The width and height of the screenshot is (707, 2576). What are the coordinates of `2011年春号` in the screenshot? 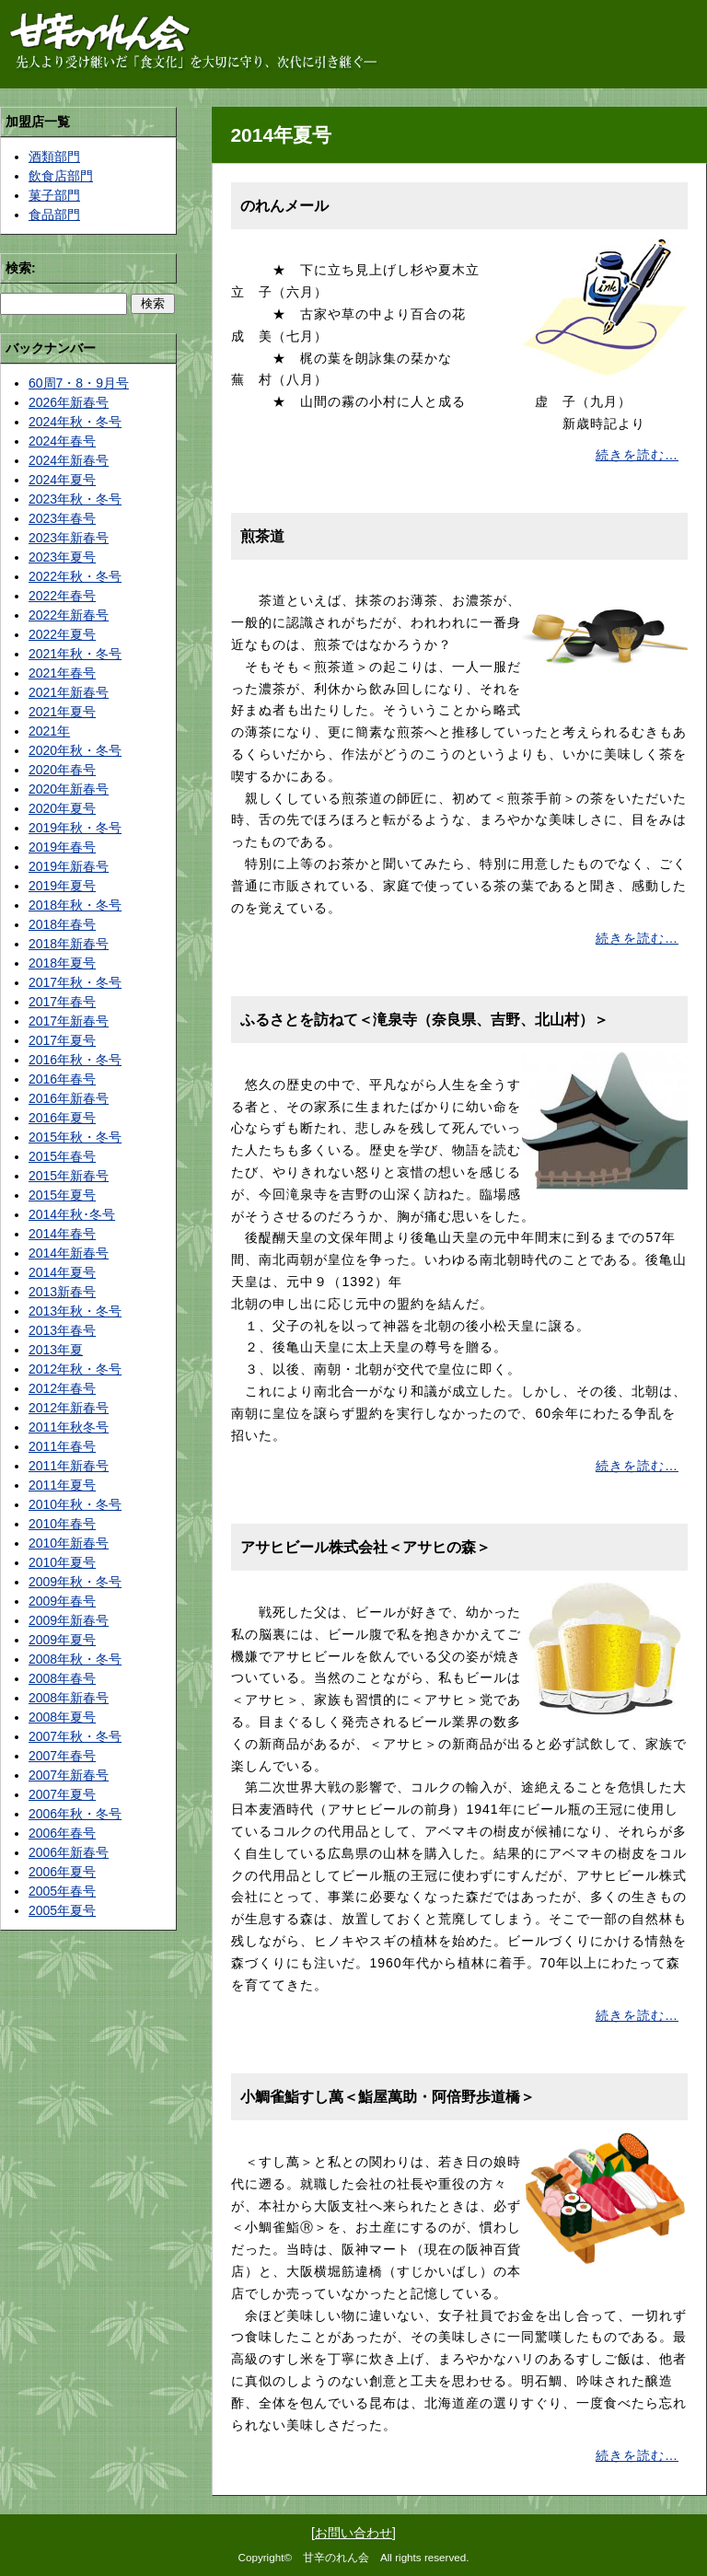 It's located at (62, 1446).